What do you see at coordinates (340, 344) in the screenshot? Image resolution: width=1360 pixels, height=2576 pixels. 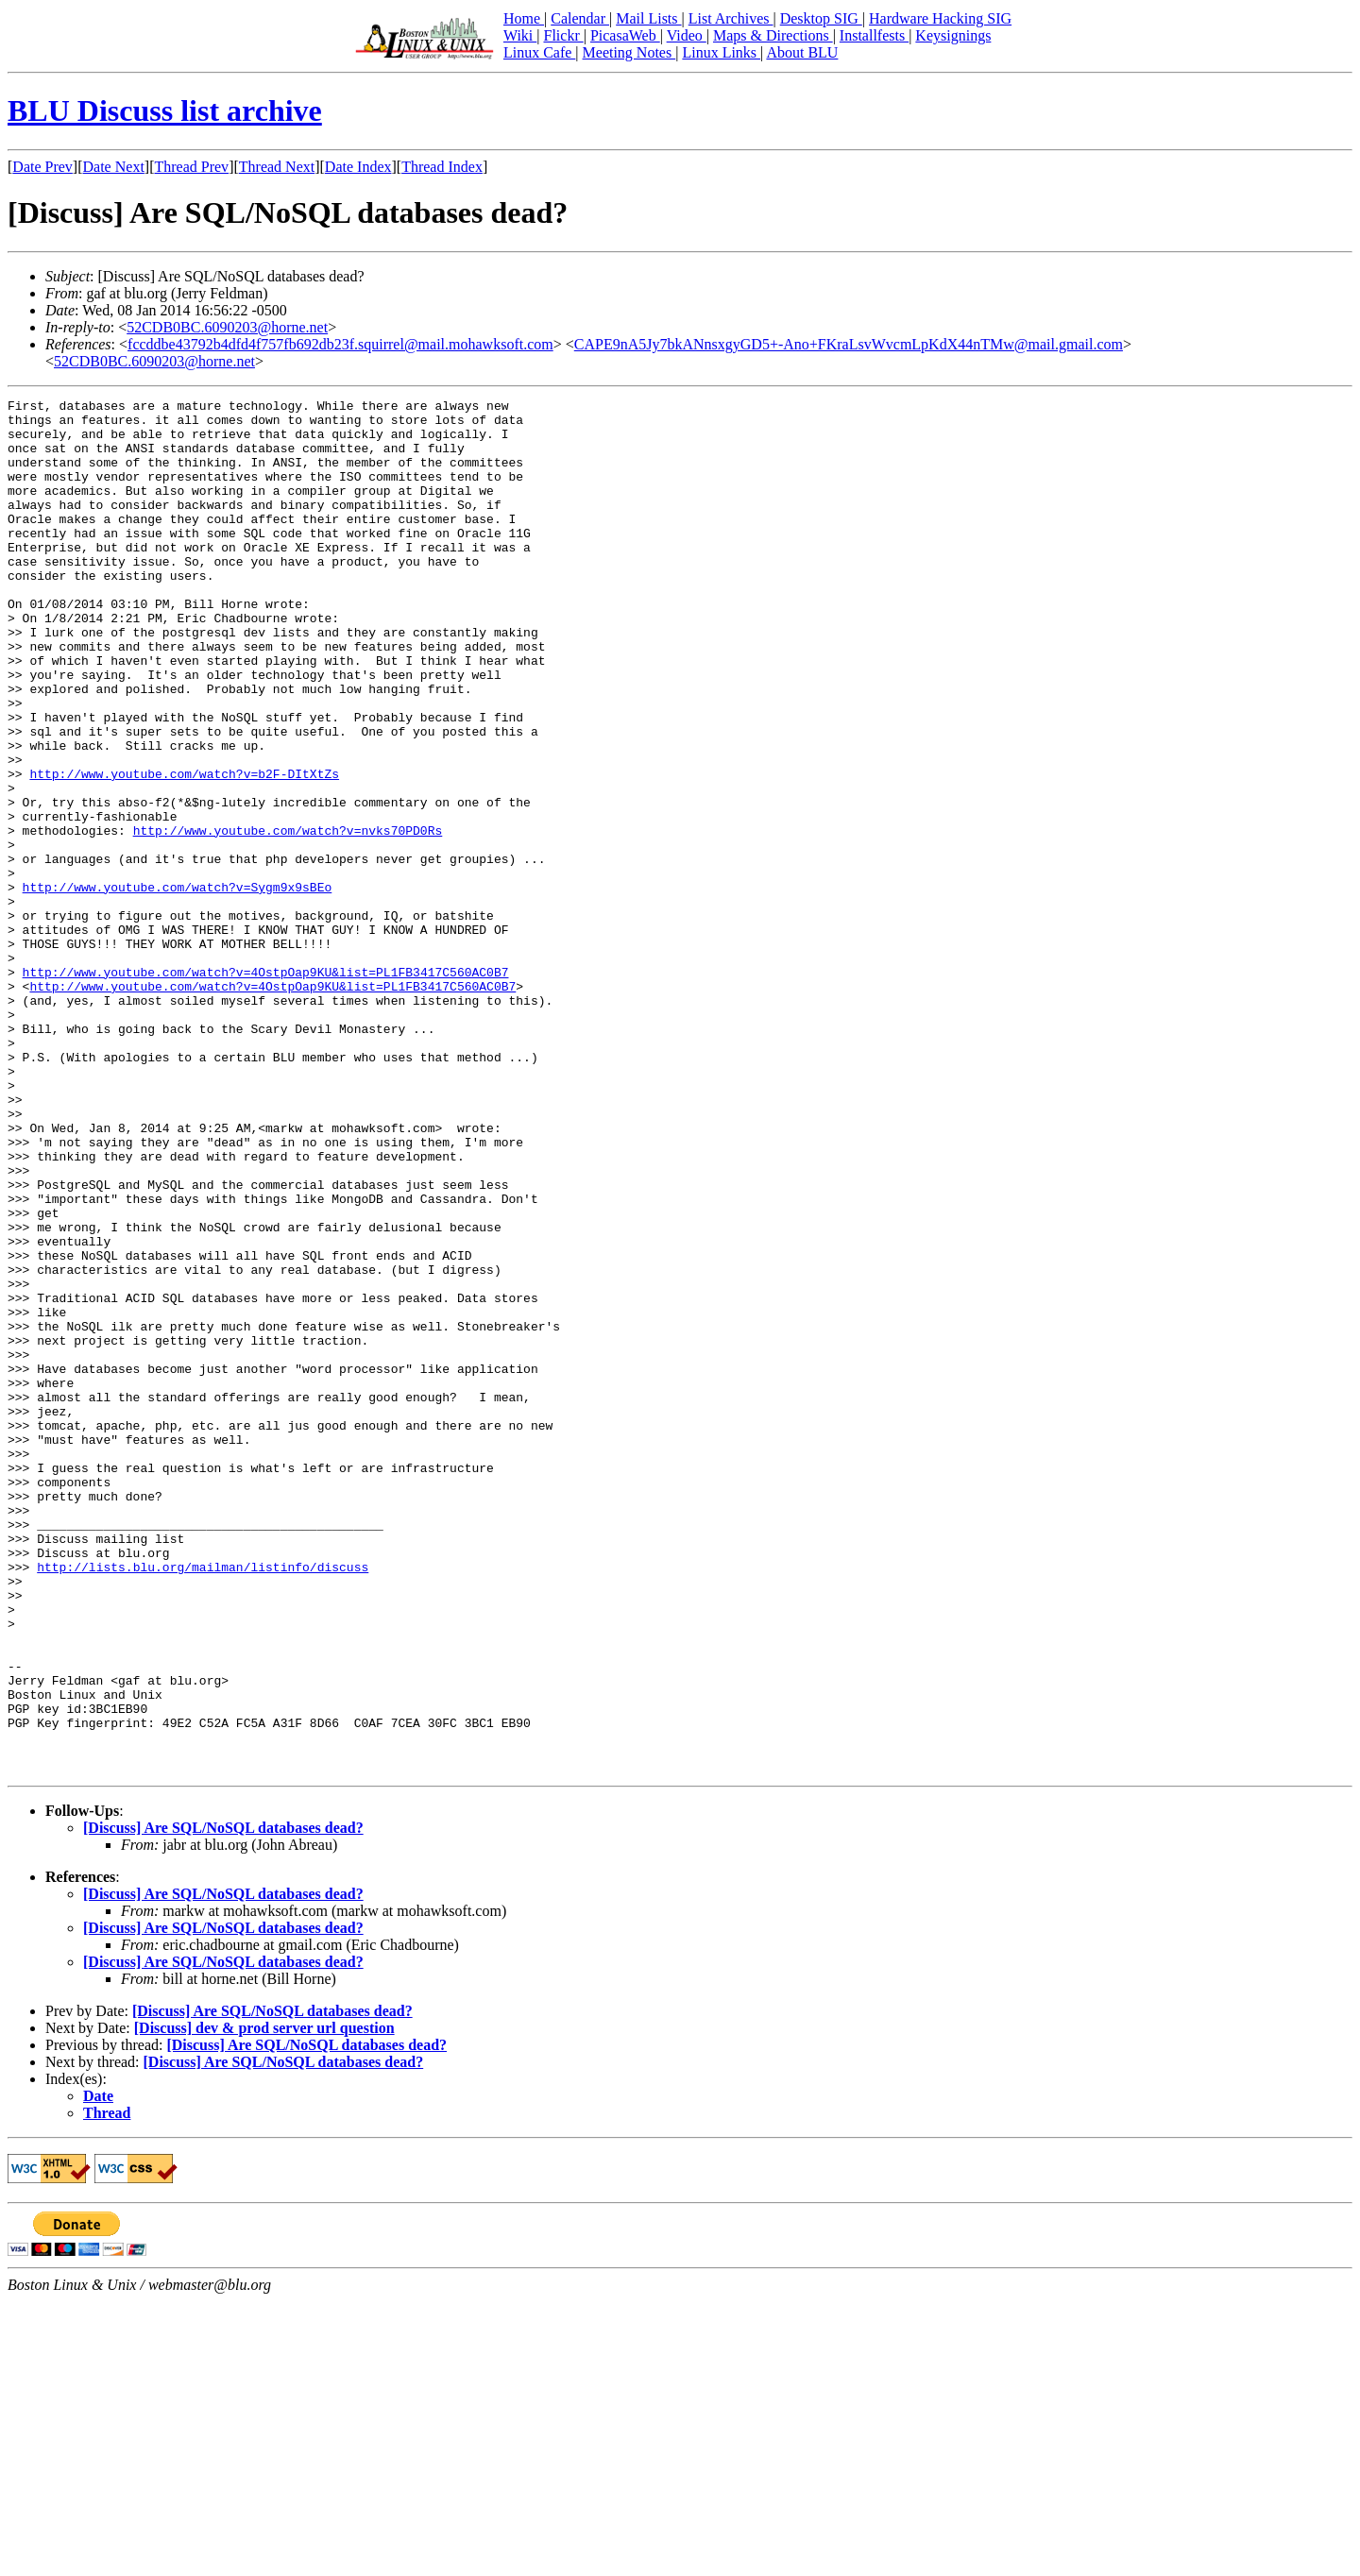 I see `fccddbe43792b4dfd4f757fb692db23f.squirrel@mail.mohawksoft.com` at bounding box center [340, 344].